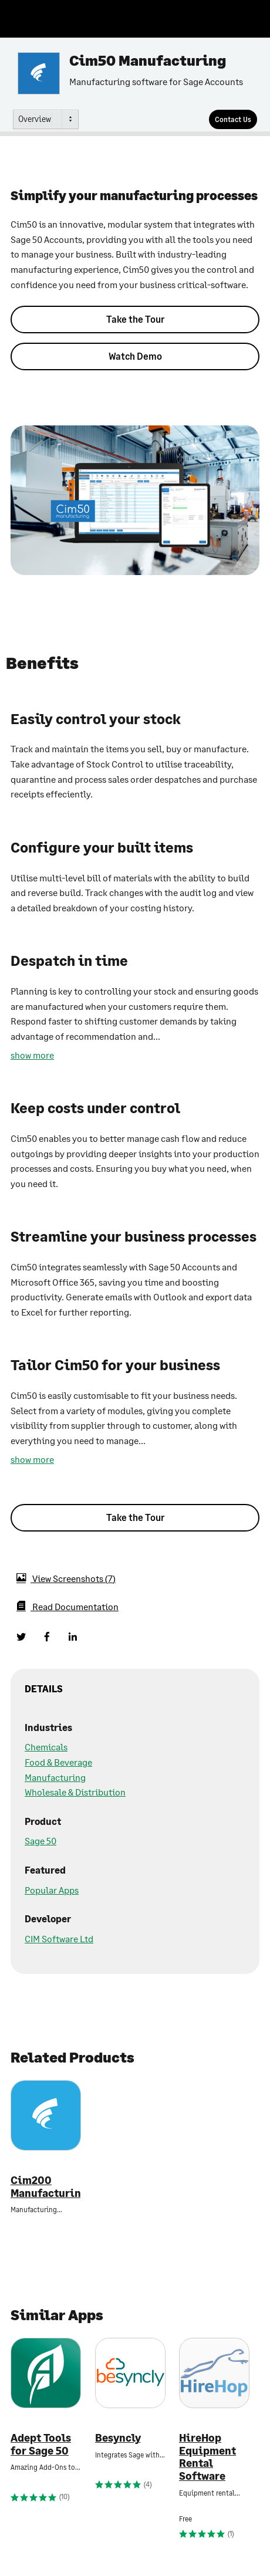 The height and width of the screenshot is (2576, 270). Describe the element at coordinates (75, 1791) in the screenshot. I see `Wholesale & Distribution` at that location.